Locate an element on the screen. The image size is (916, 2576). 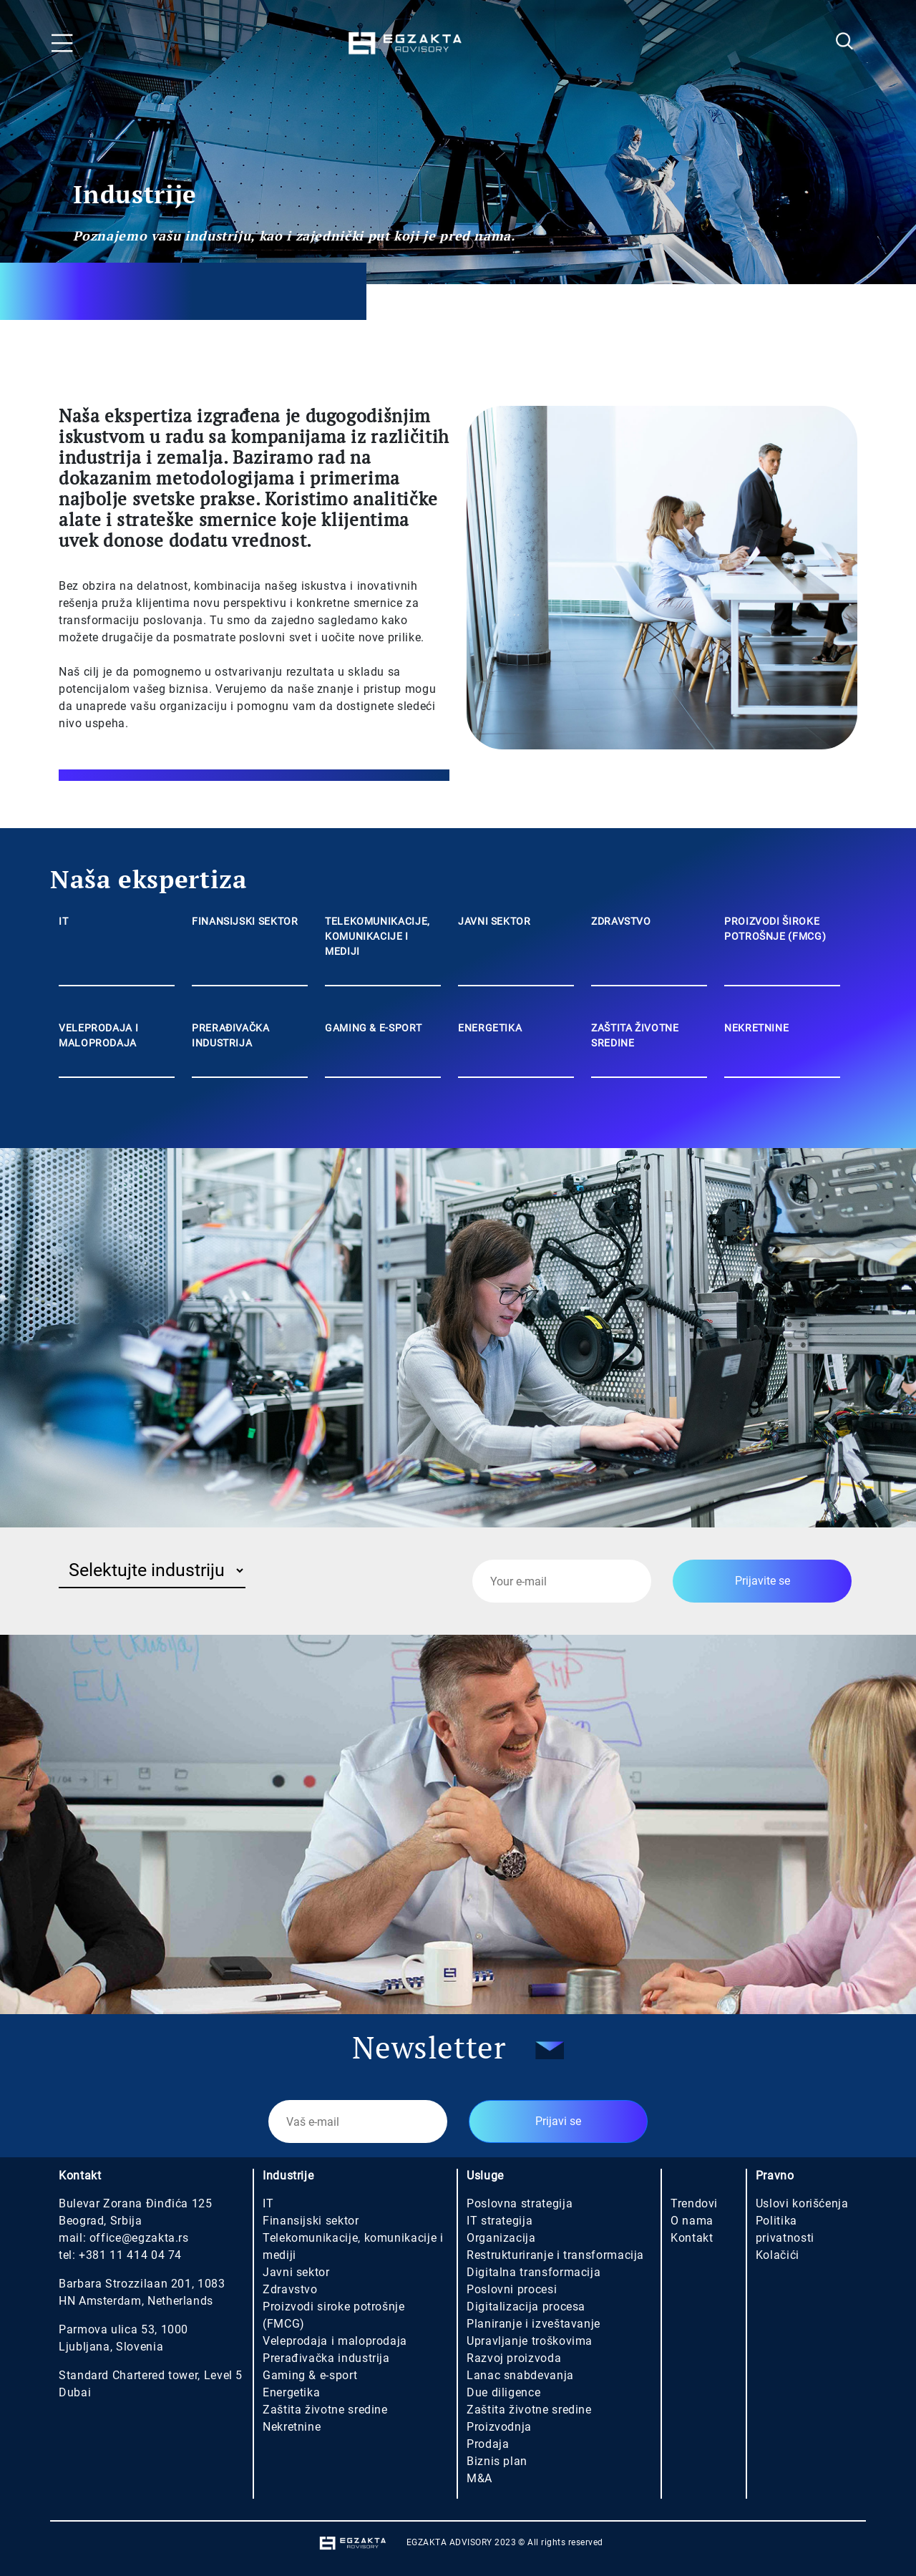
Digitalna transformacija is located at coordinates (533, 2272).